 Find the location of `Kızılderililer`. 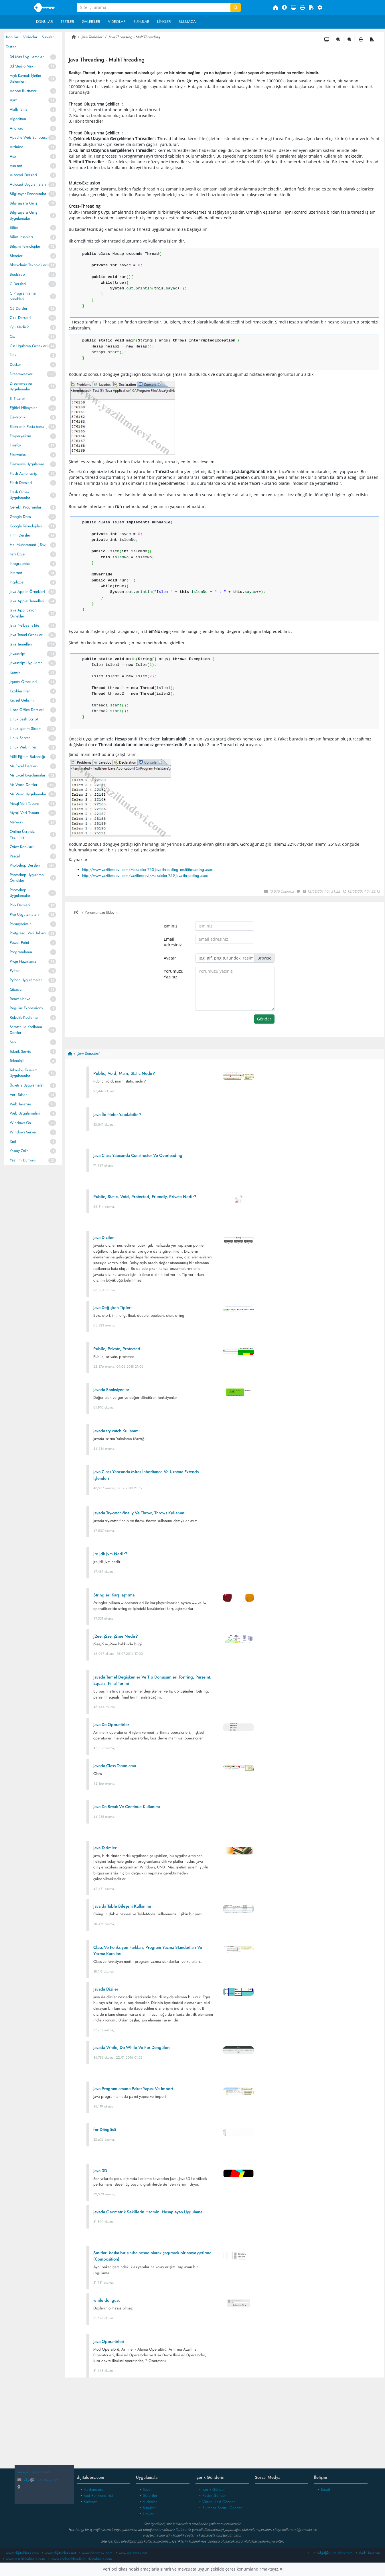

Kızılderililer is located at coordinates (20, 691).